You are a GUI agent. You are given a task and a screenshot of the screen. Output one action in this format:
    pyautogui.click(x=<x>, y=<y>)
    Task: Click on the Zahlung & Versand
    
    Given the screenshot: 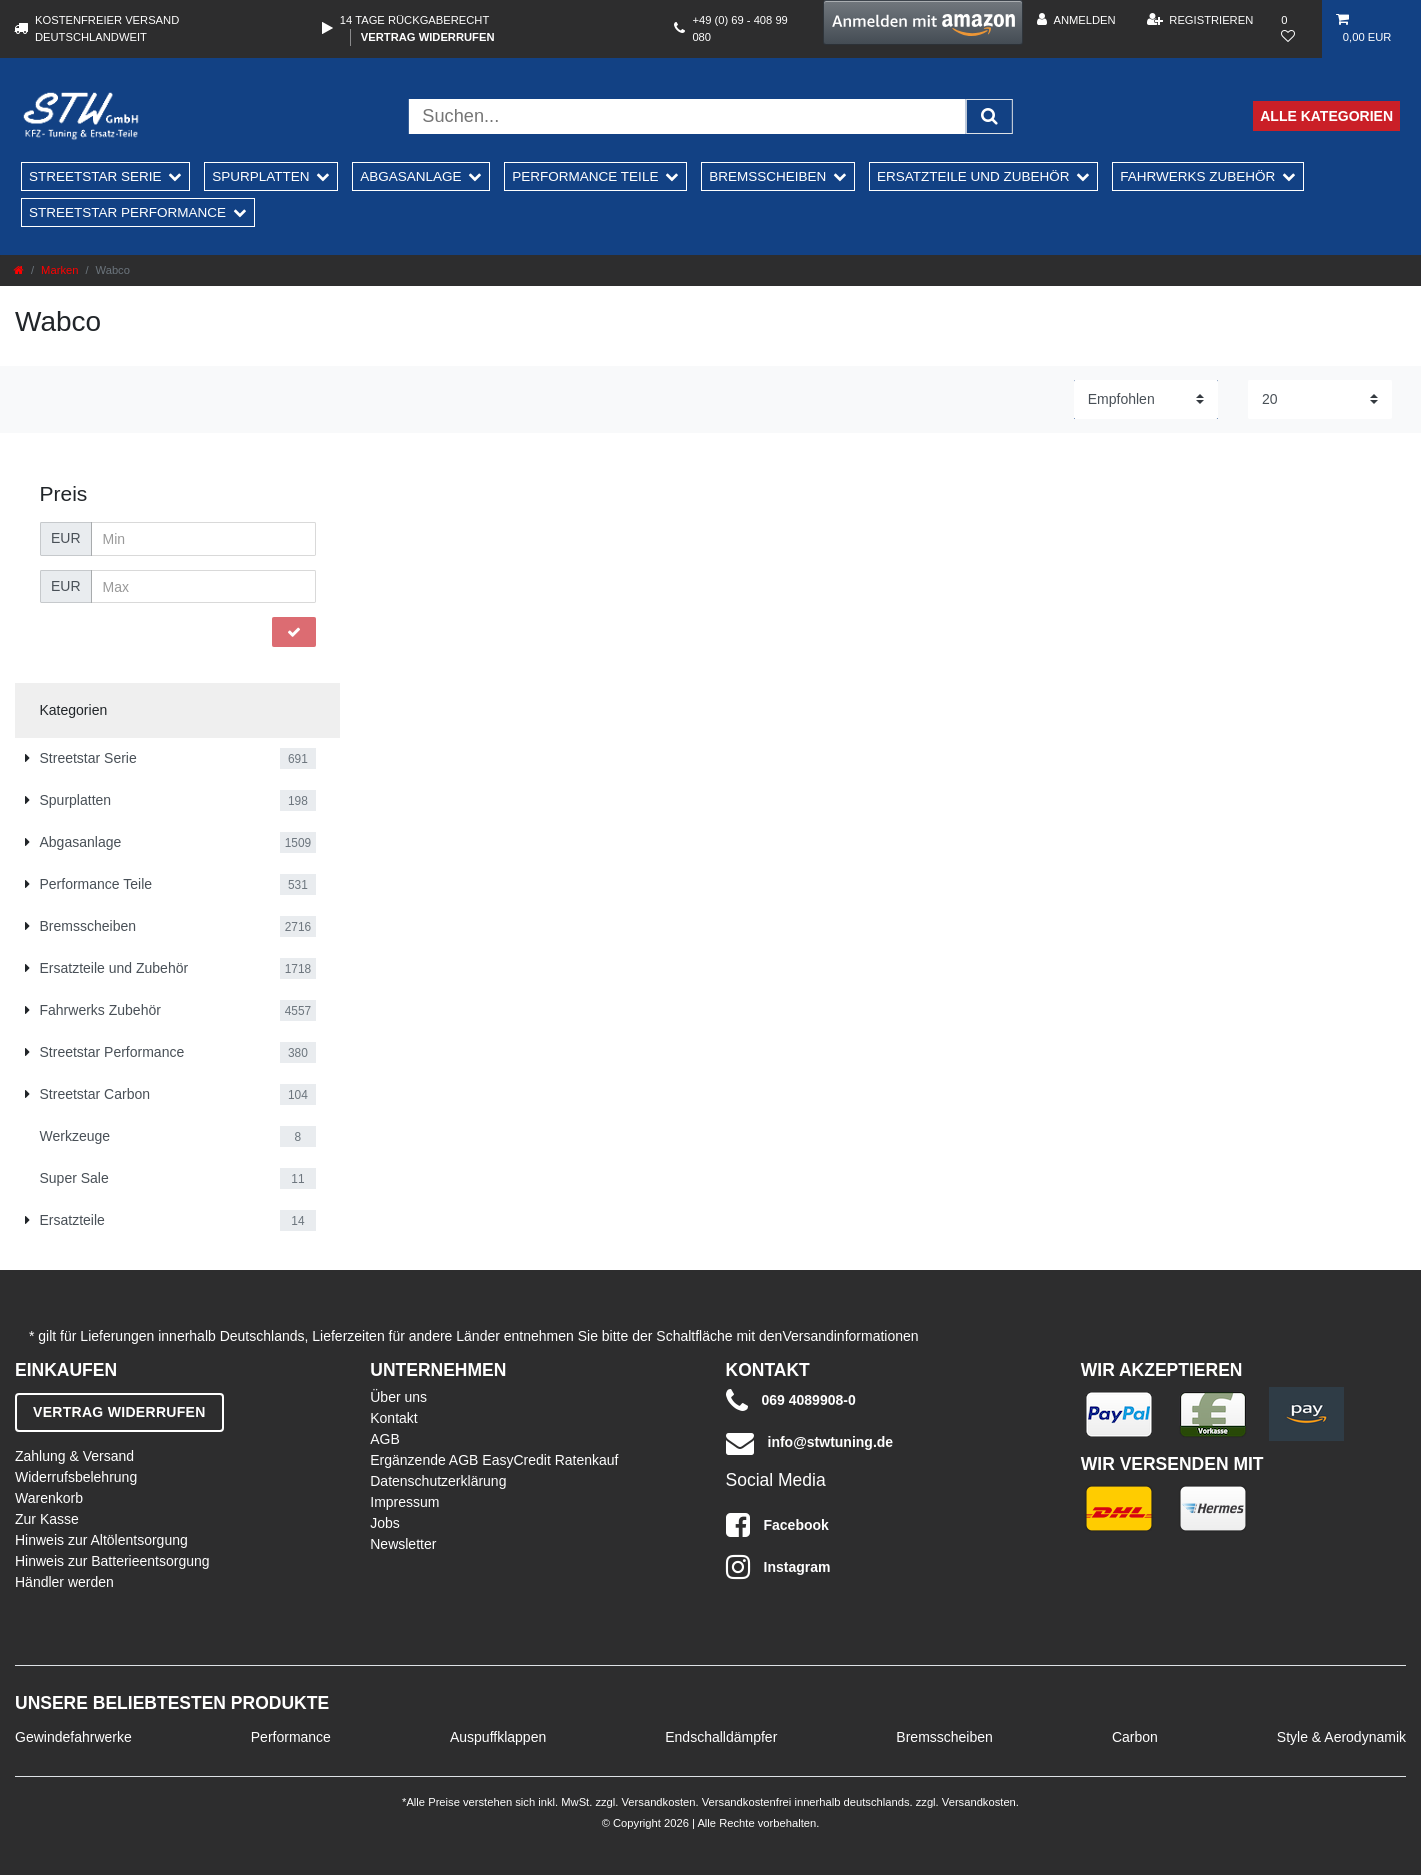 What is the action you would take?
    pyautogui.click(x=74, y=1456)
    